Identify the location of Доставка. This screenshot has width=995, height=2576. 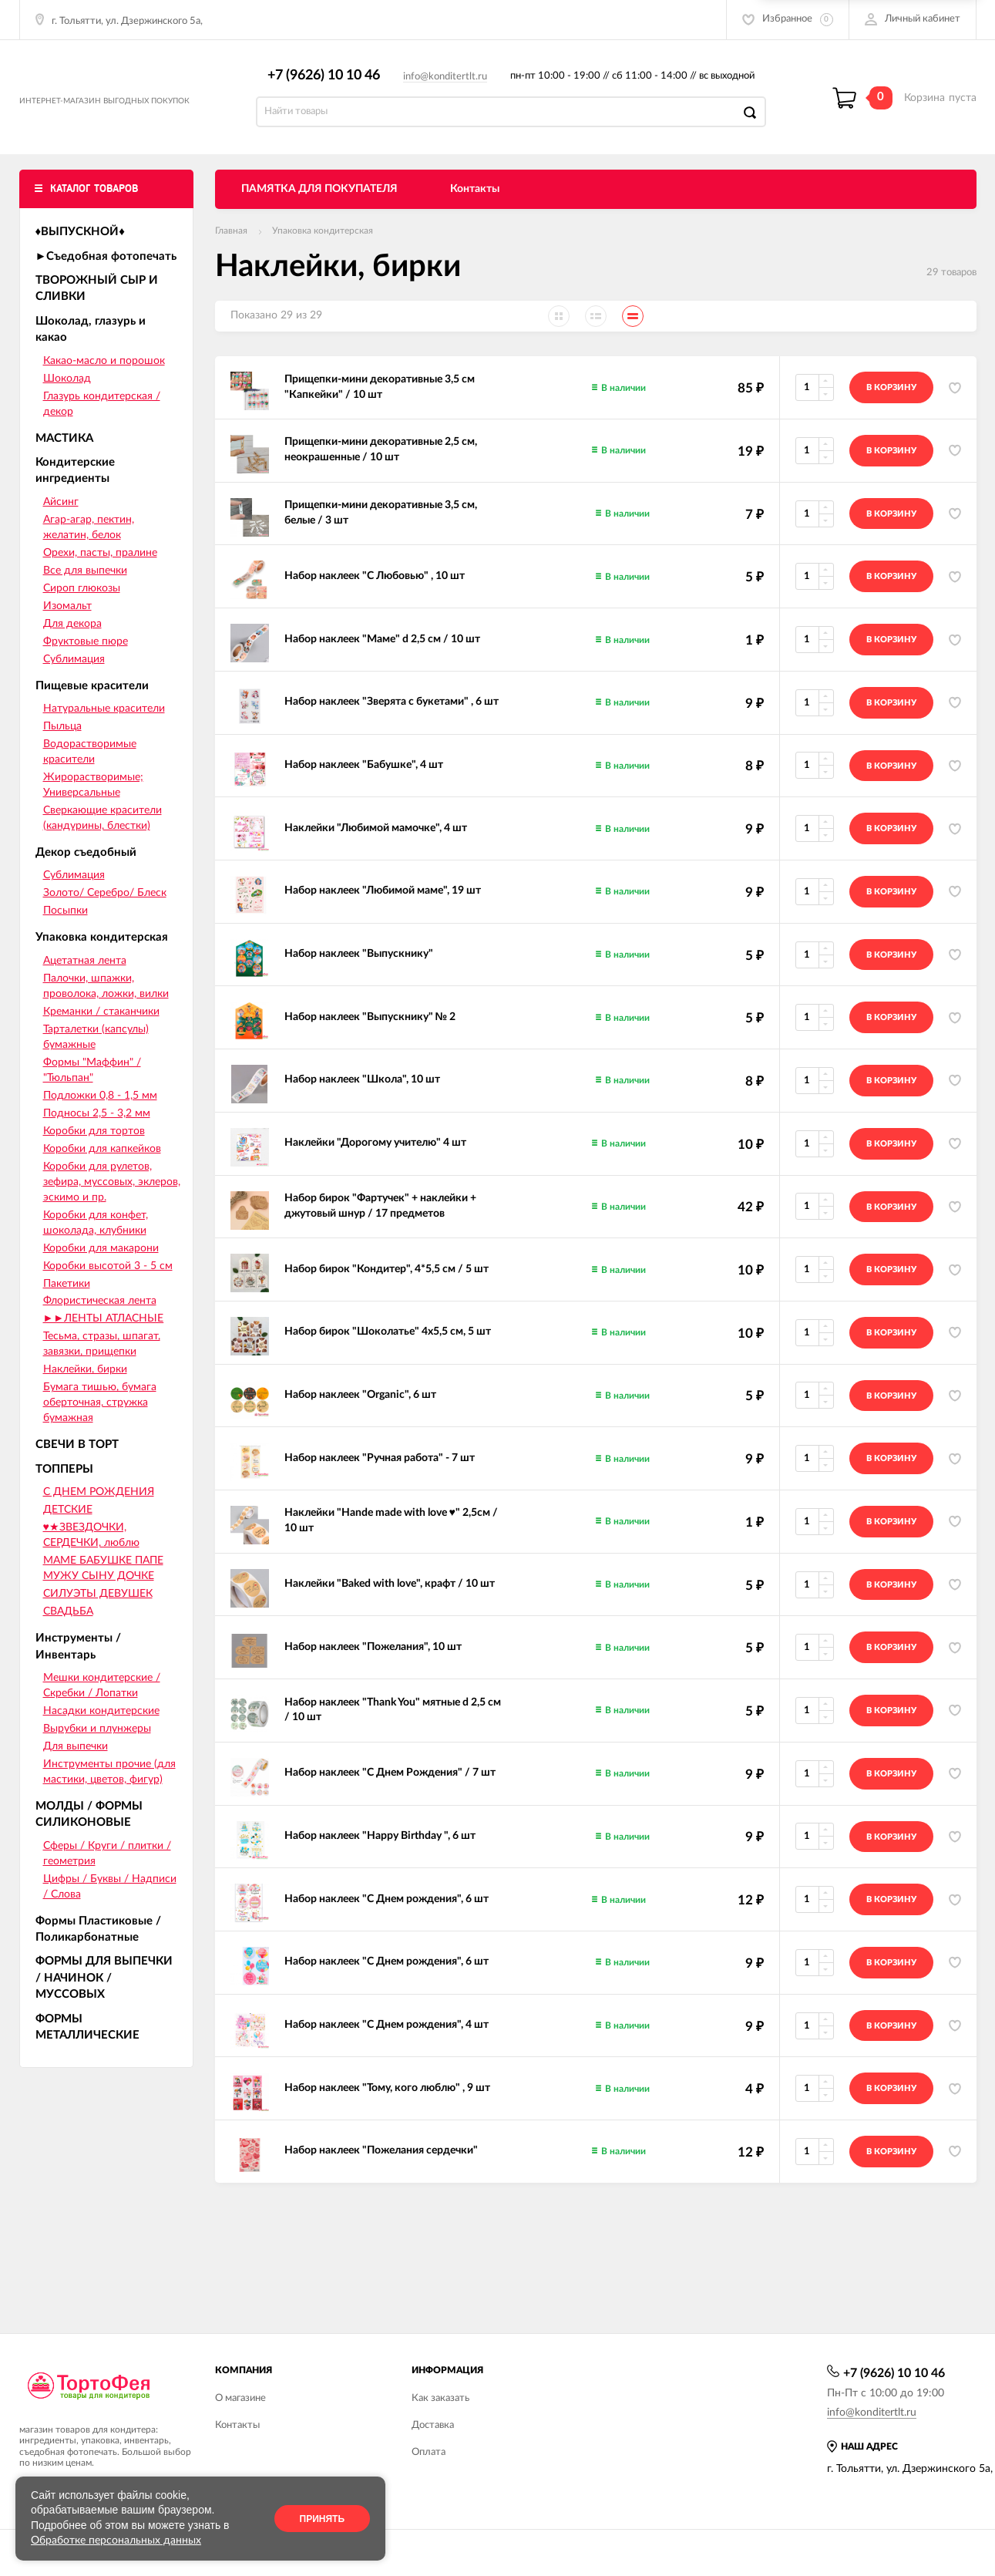
(433, 2425).